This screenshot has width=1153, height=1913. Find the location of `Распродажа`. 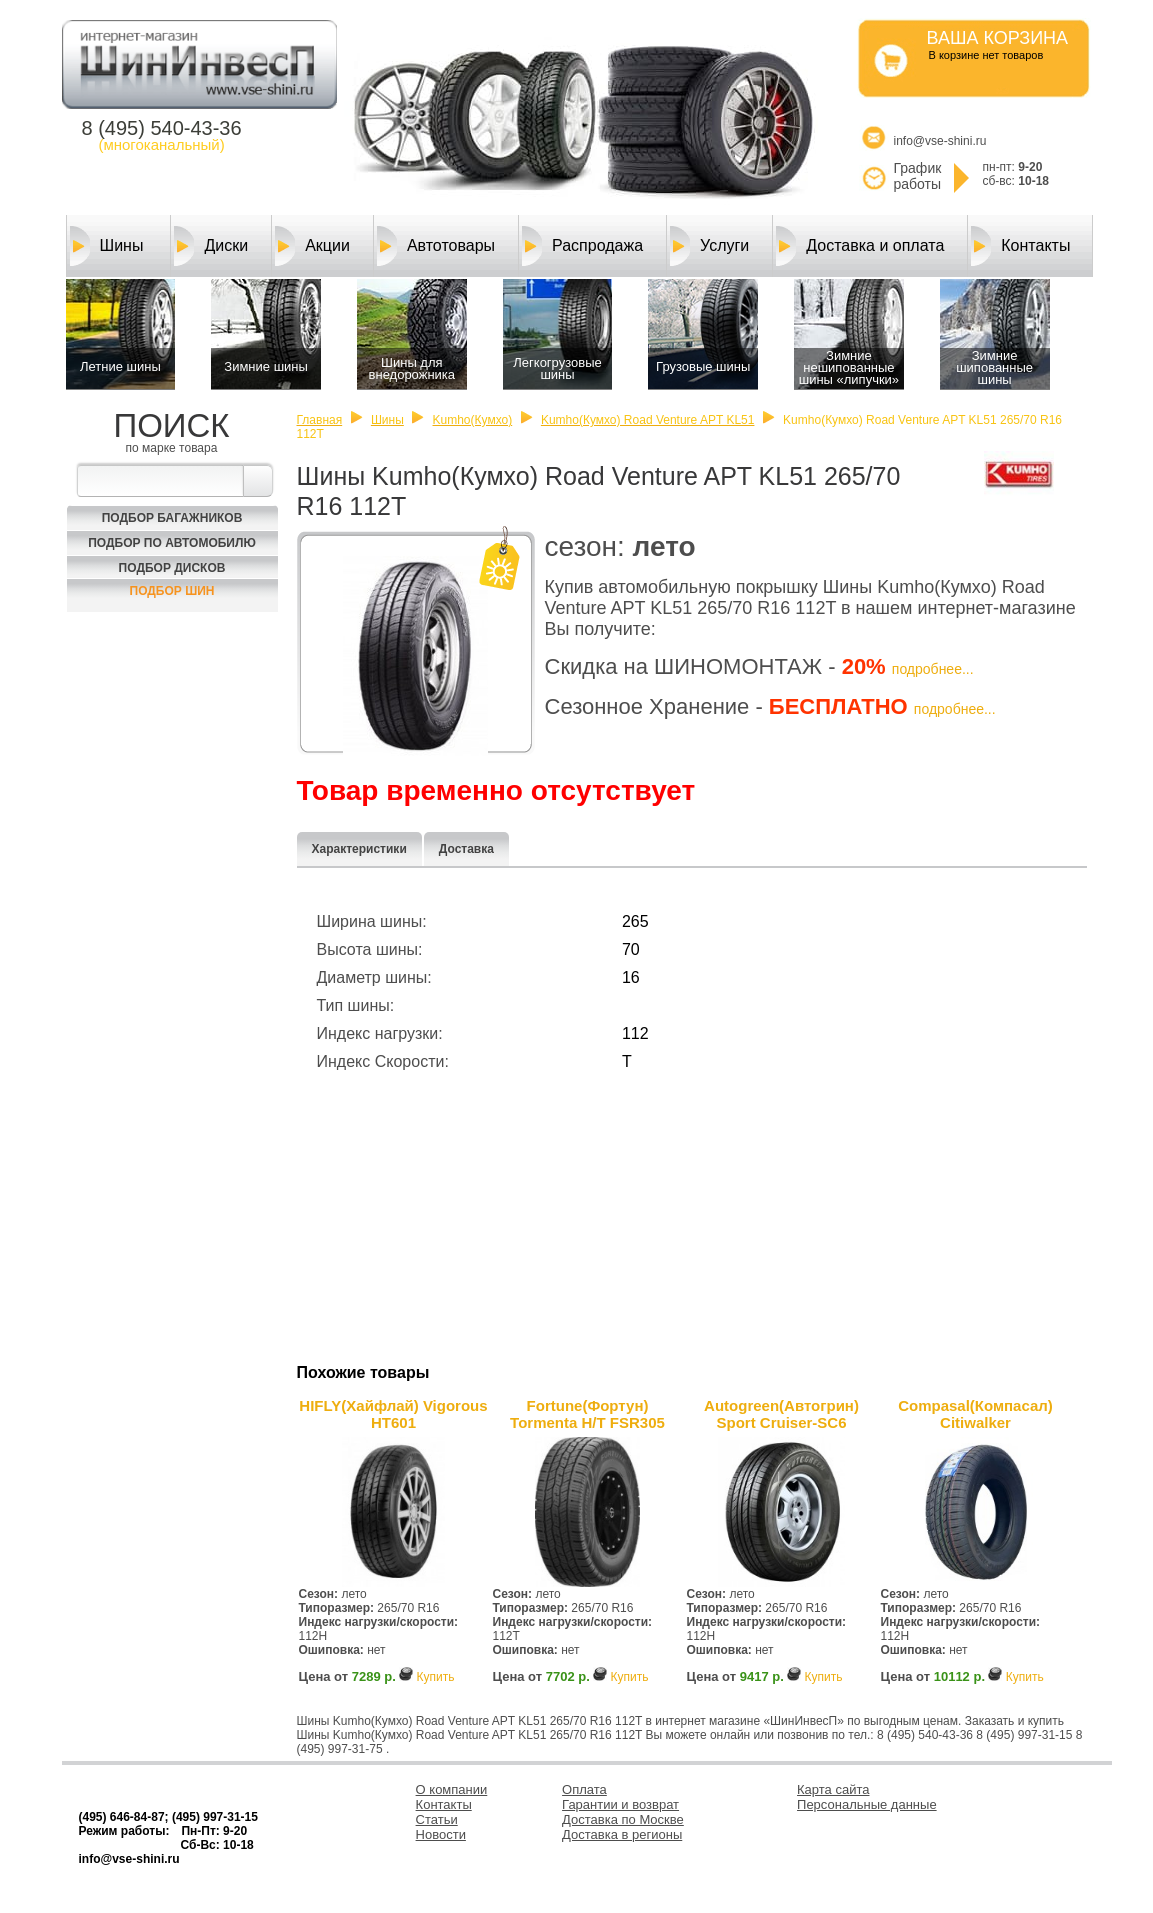

Распродажа is located at coordinates (582, 246).